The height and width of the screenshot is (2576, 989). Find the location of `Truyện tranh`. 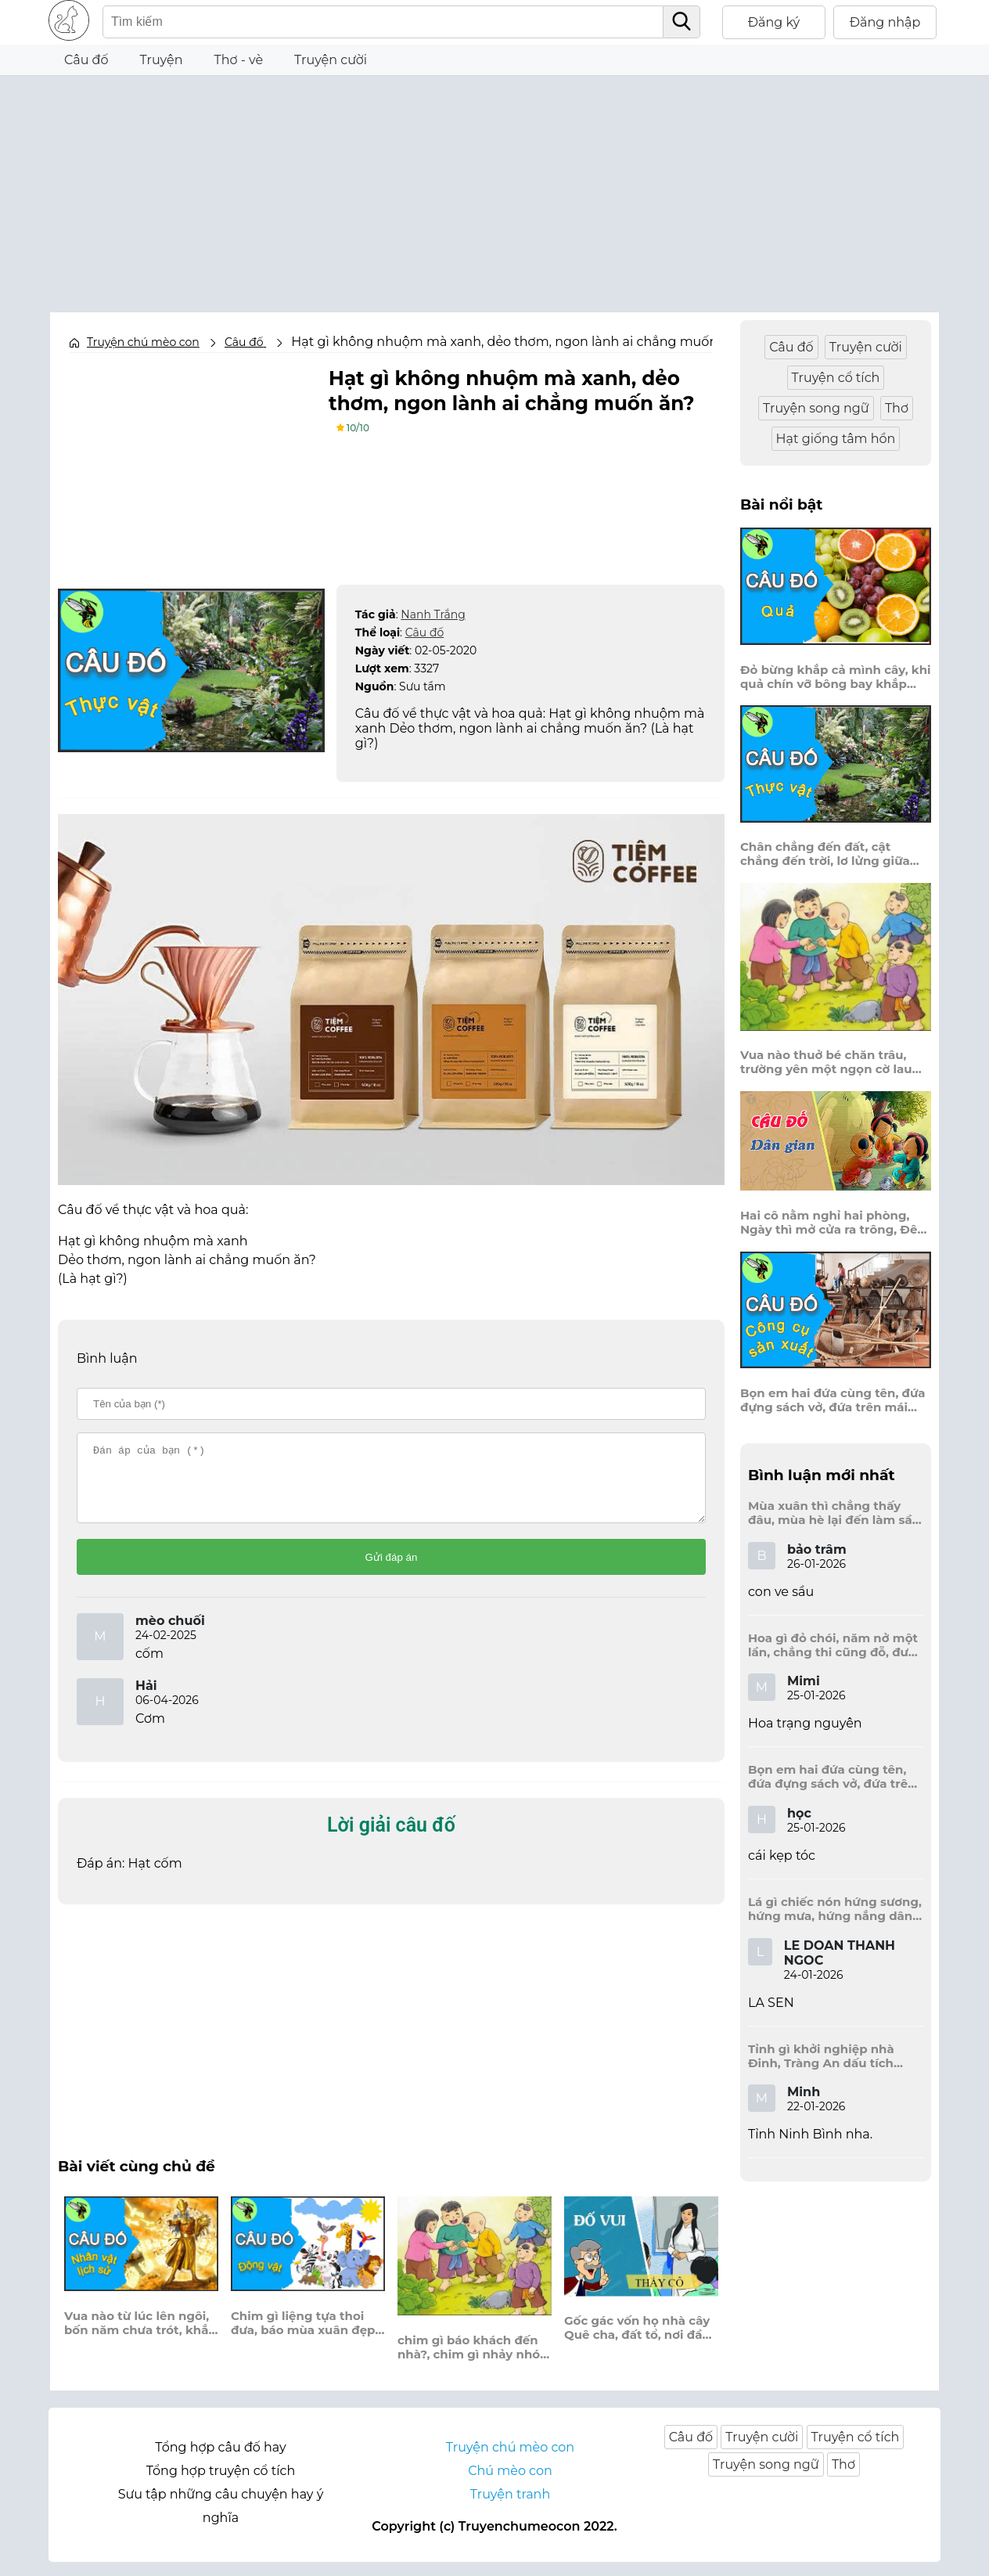

Truyện tranh is located at coordinates (510, 2508).